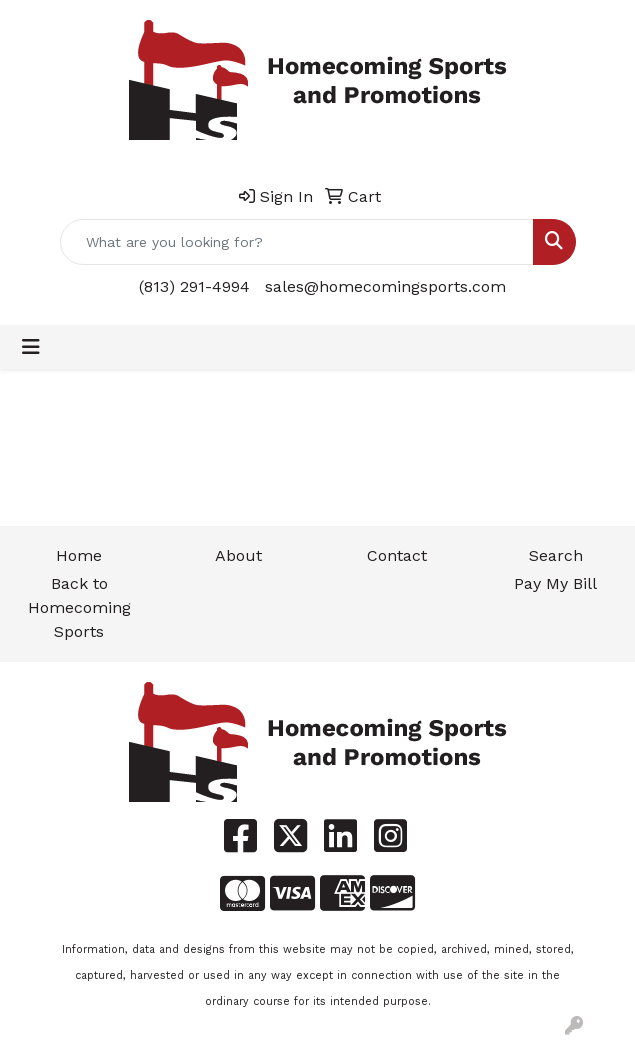 This screenshot has width=635, height=1049. Describe the element at coordinates (297, 242) in the screenshot. I see `[Quick Search]` at that location.